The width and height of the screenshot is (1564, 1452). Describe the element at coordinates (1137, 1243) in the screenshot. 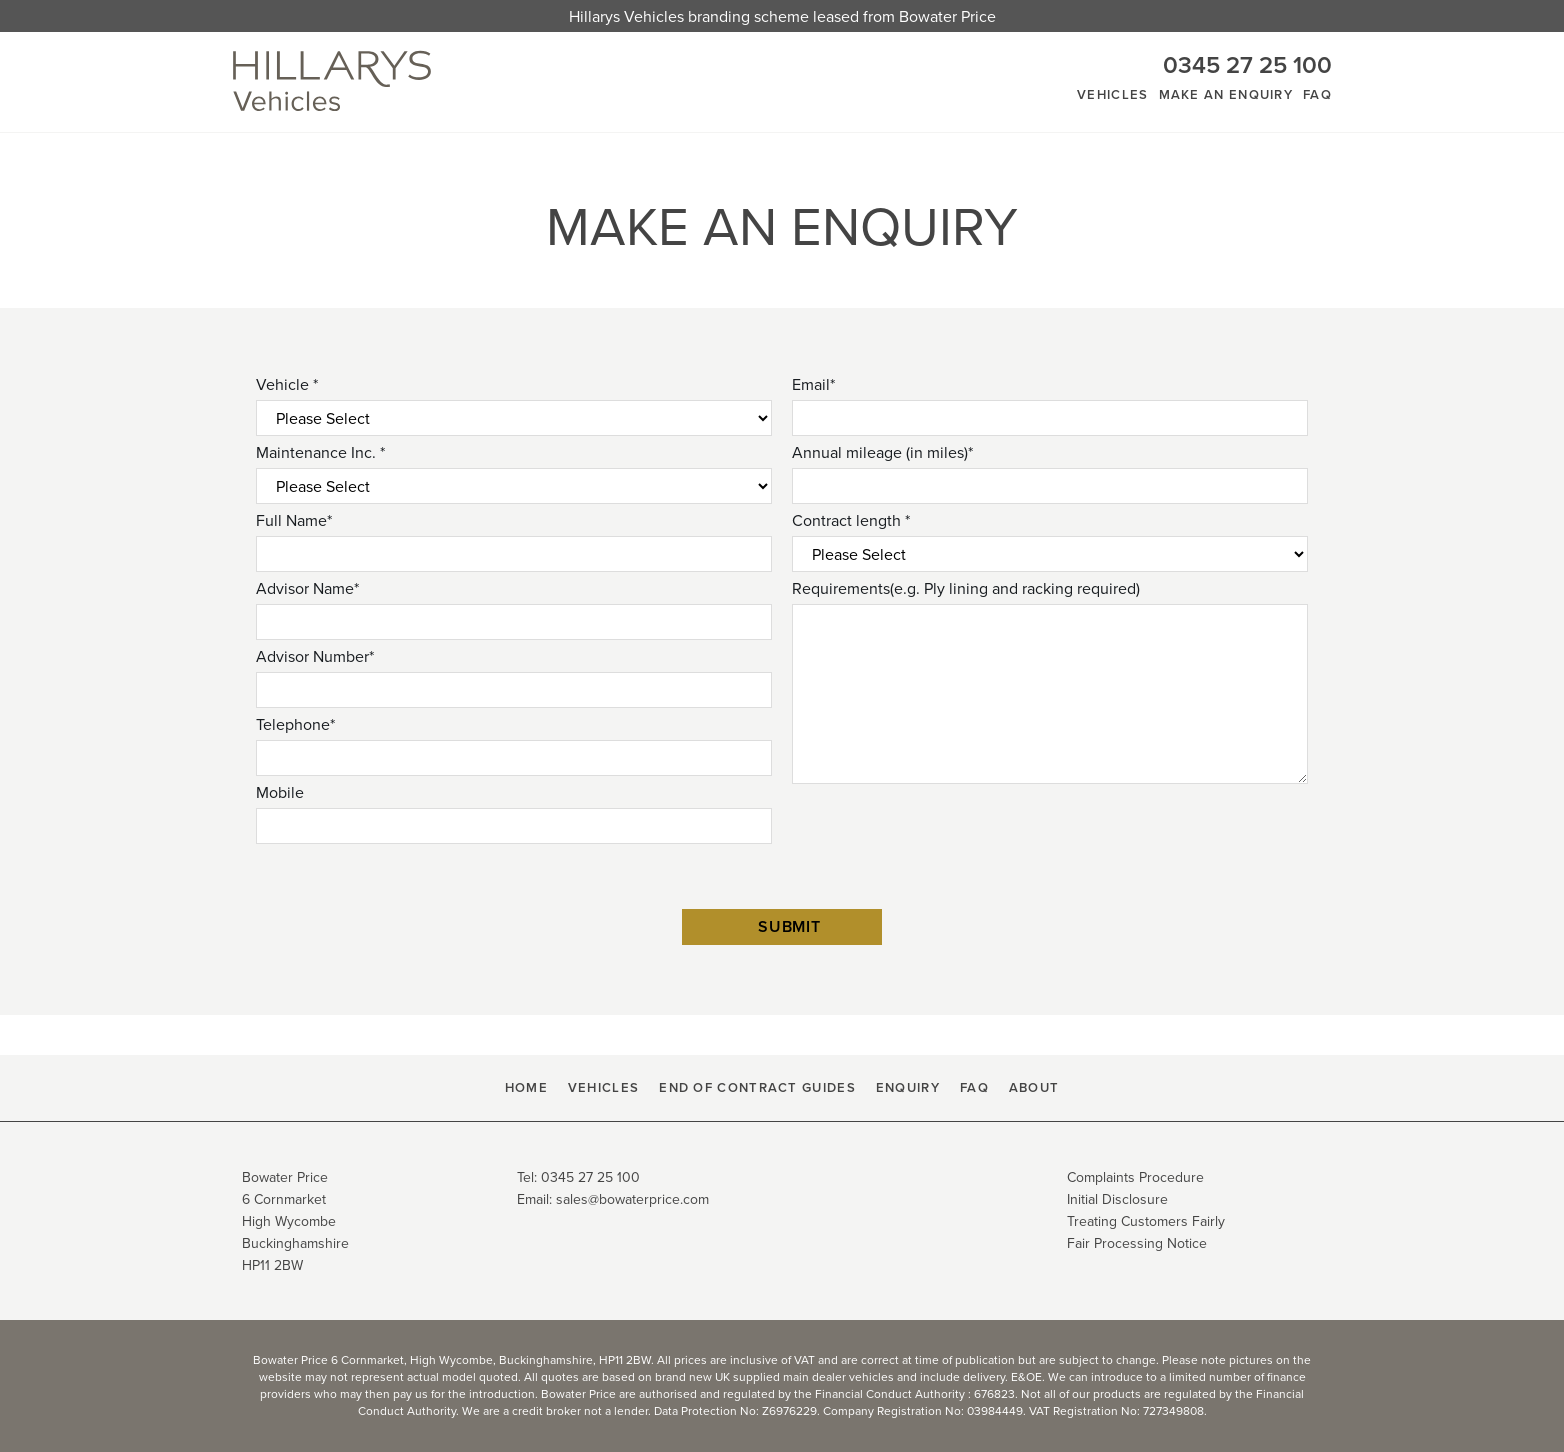

I see `Fair Processing Notice` at that location.